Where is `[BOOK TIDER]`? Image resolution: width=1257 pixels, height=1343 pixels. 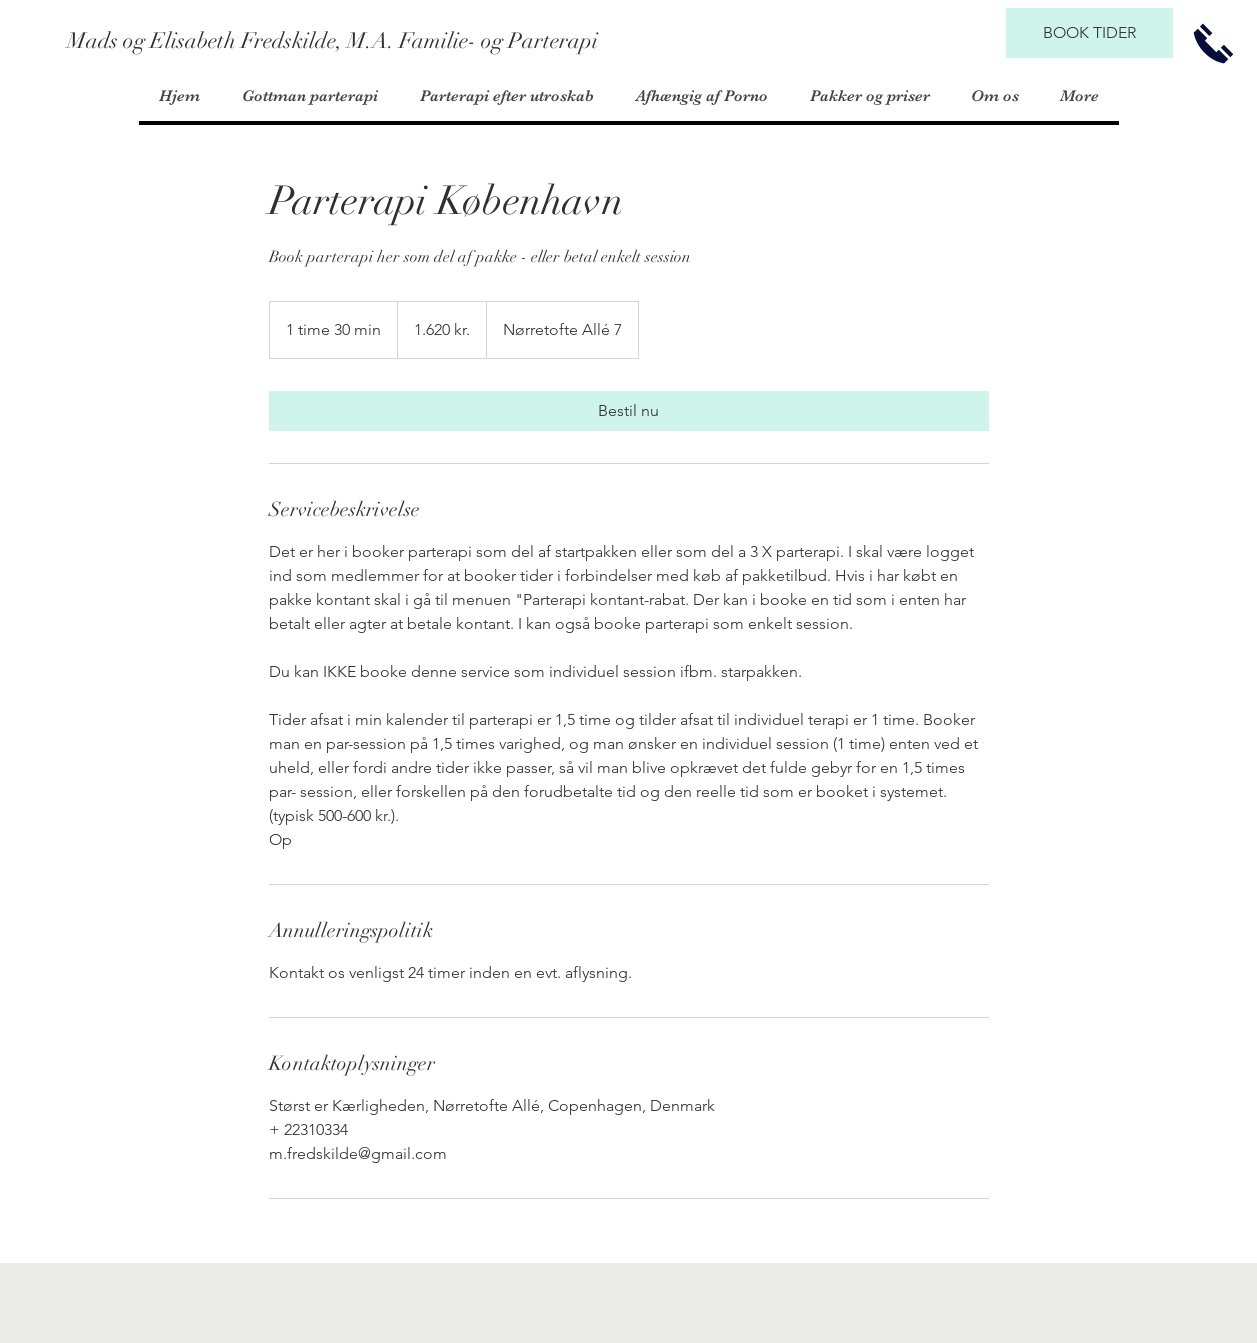
[BOOK TIDER] is located at coordinates (1089, 33).